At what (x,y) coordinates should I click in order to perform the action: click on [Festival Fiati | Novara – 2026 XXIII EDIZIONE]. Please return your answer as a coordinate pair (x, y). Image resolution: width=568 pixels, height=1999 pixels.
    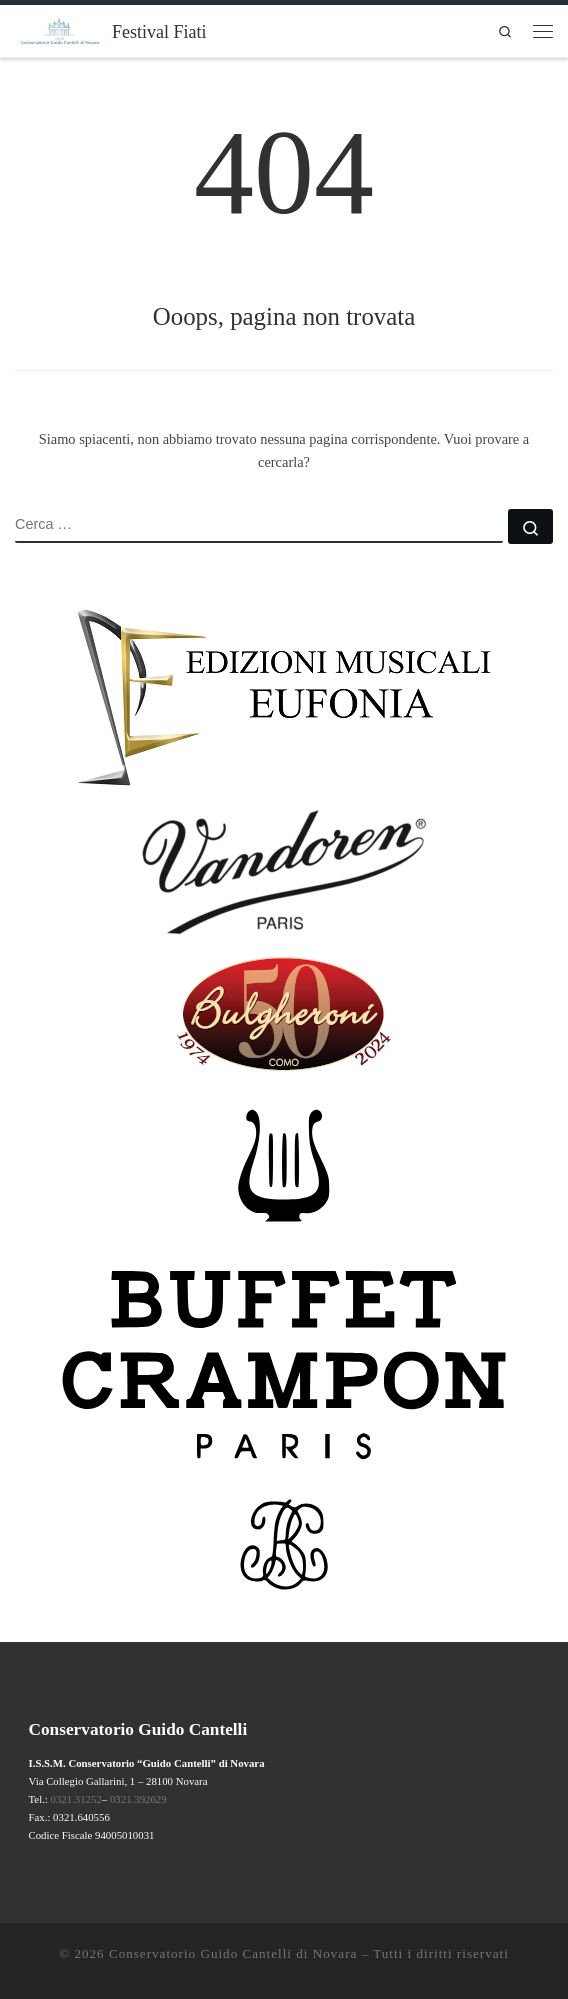
    Looking at the image, I should click on (60, 29).